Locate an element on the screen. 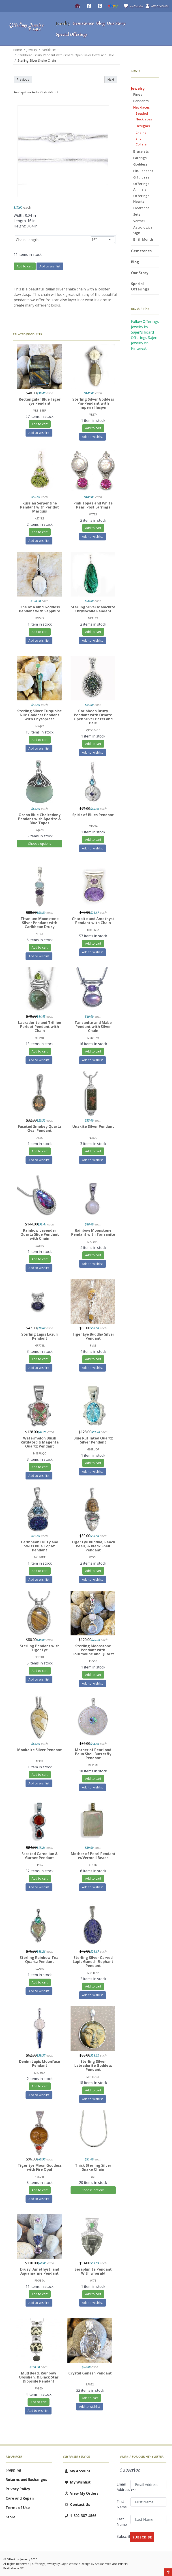 This screenshot has width=172, height=2576. Denim Lapis Moonface Pendant is located at coordinates (39, 2063).